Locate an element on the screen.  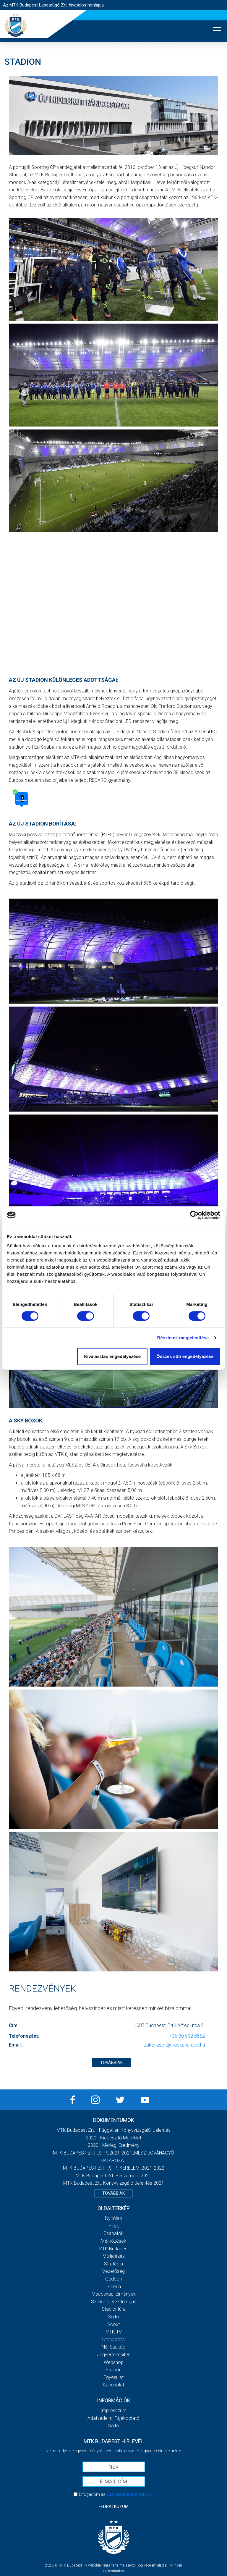
Galéria is located at coordinates (113, 2286).